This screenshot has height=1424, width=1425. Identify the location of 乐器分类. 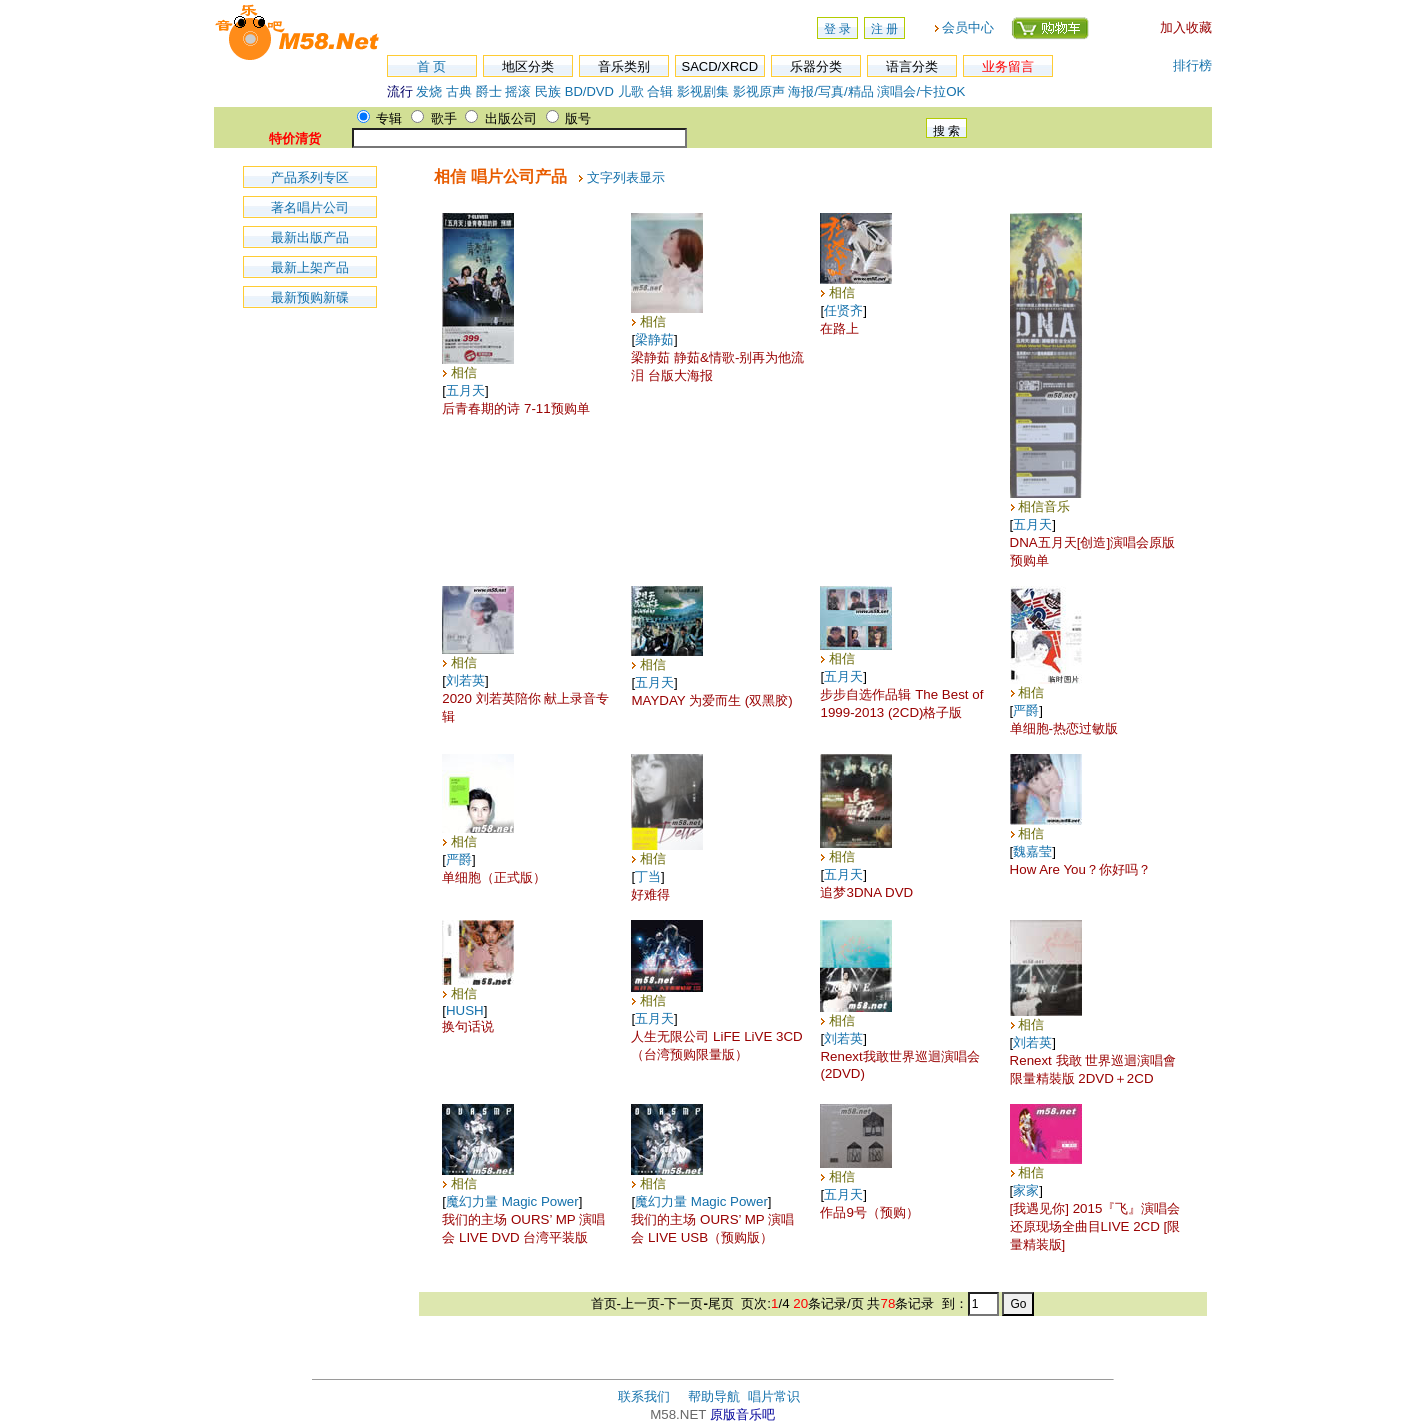
(816, 66).